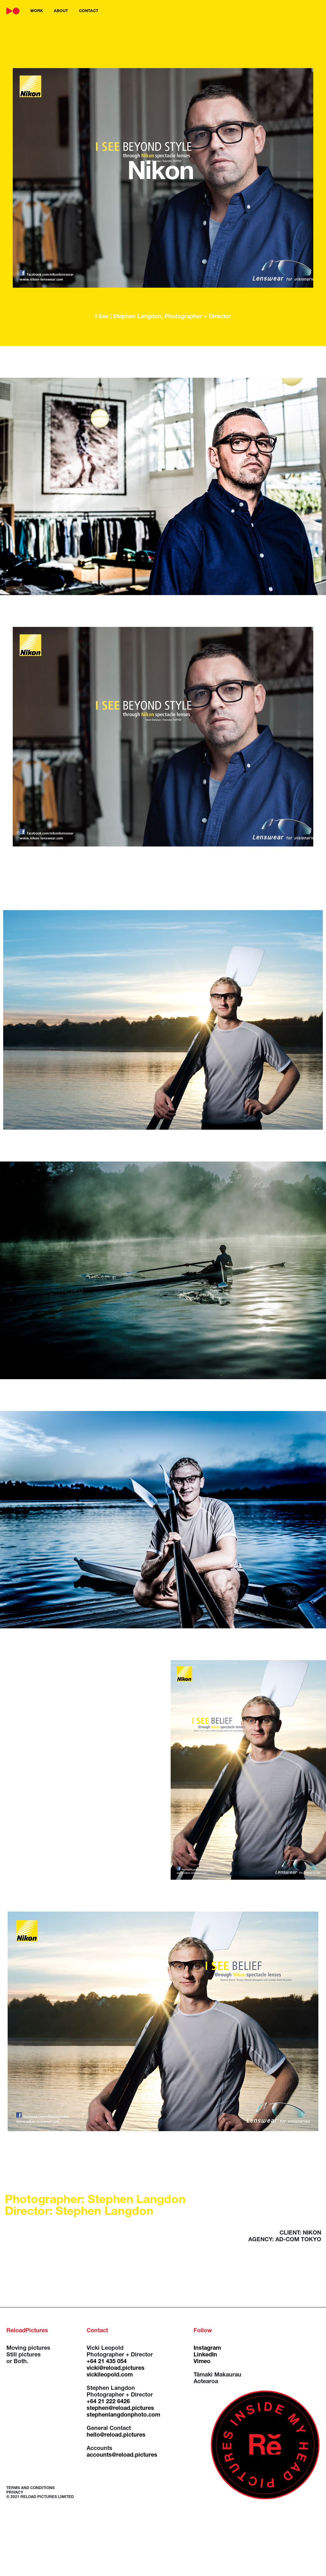 This screenshot has height=2576, width=326. What do you see at coordinates (207, 2348) in the screenshot?
I see `Instagram` at bounding box center [207, 2348].